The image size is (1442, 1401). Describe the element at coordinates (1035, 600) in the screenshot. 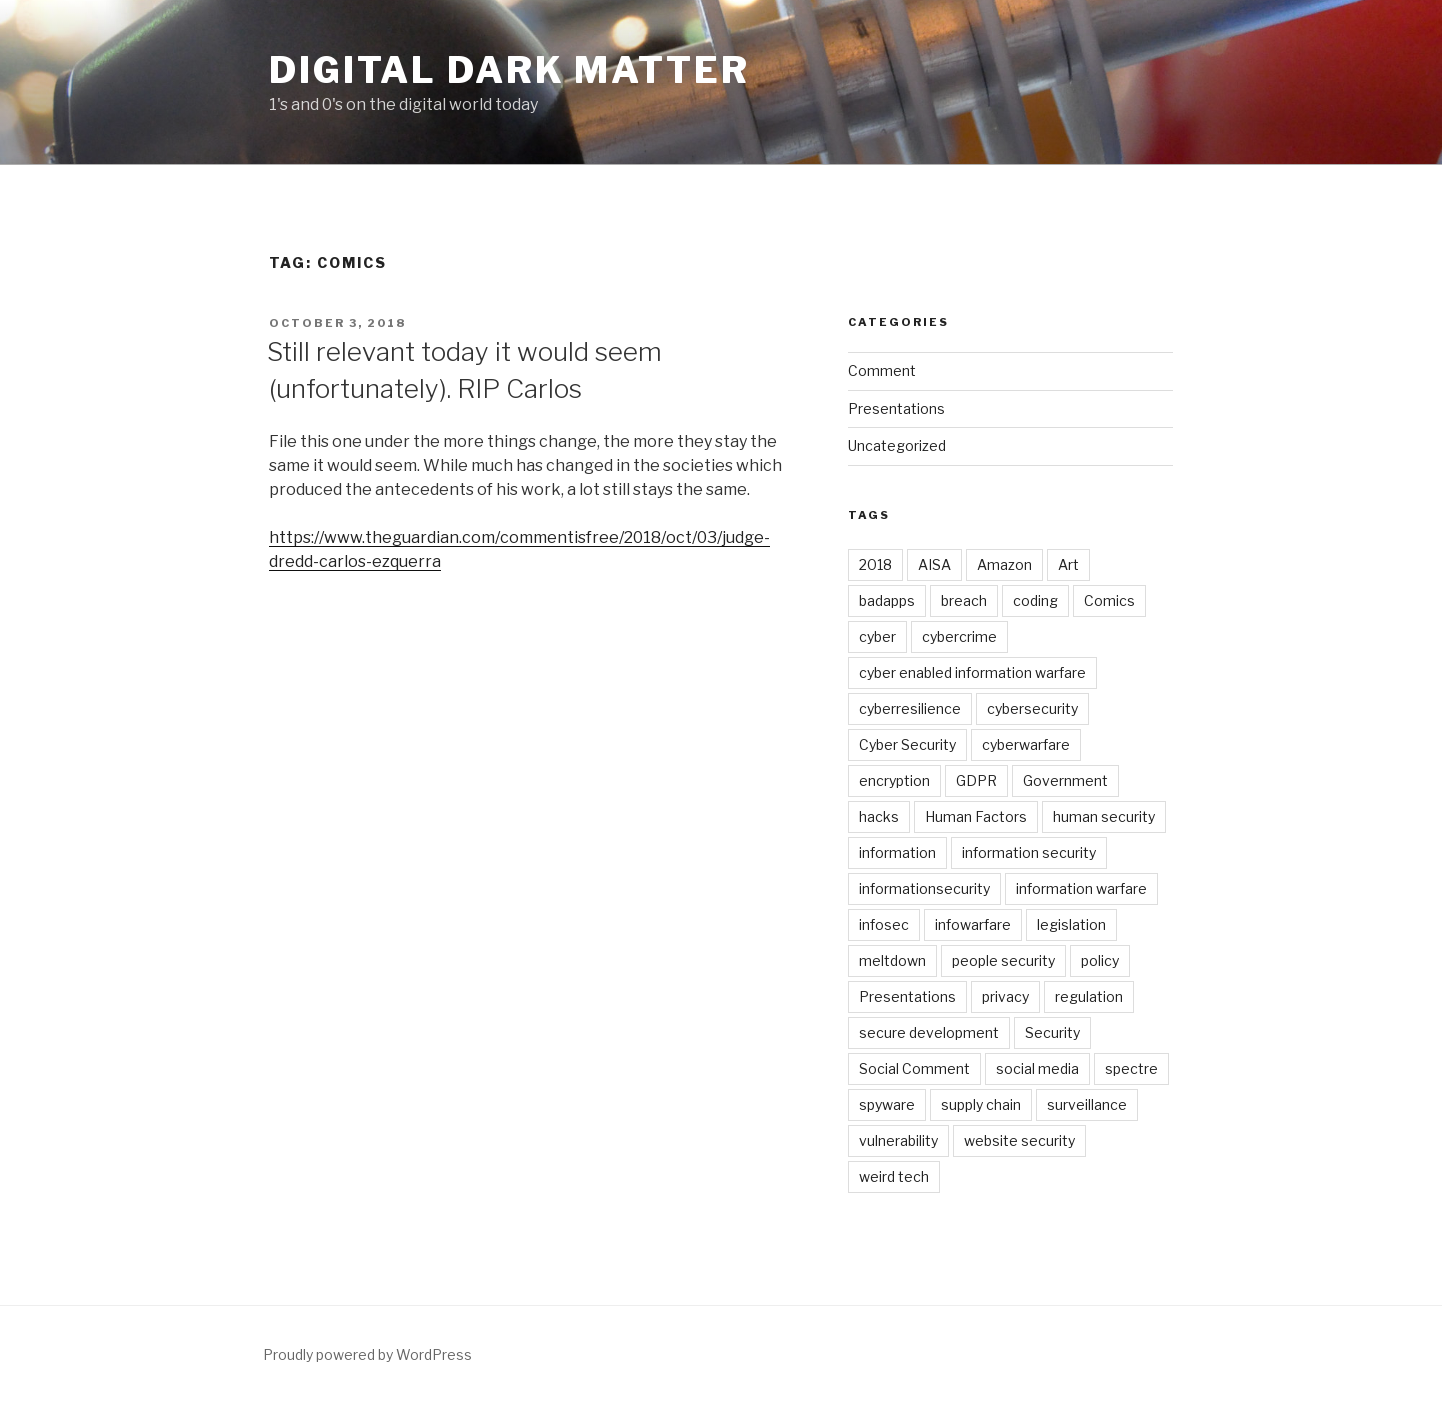

I see `coding` at that location.